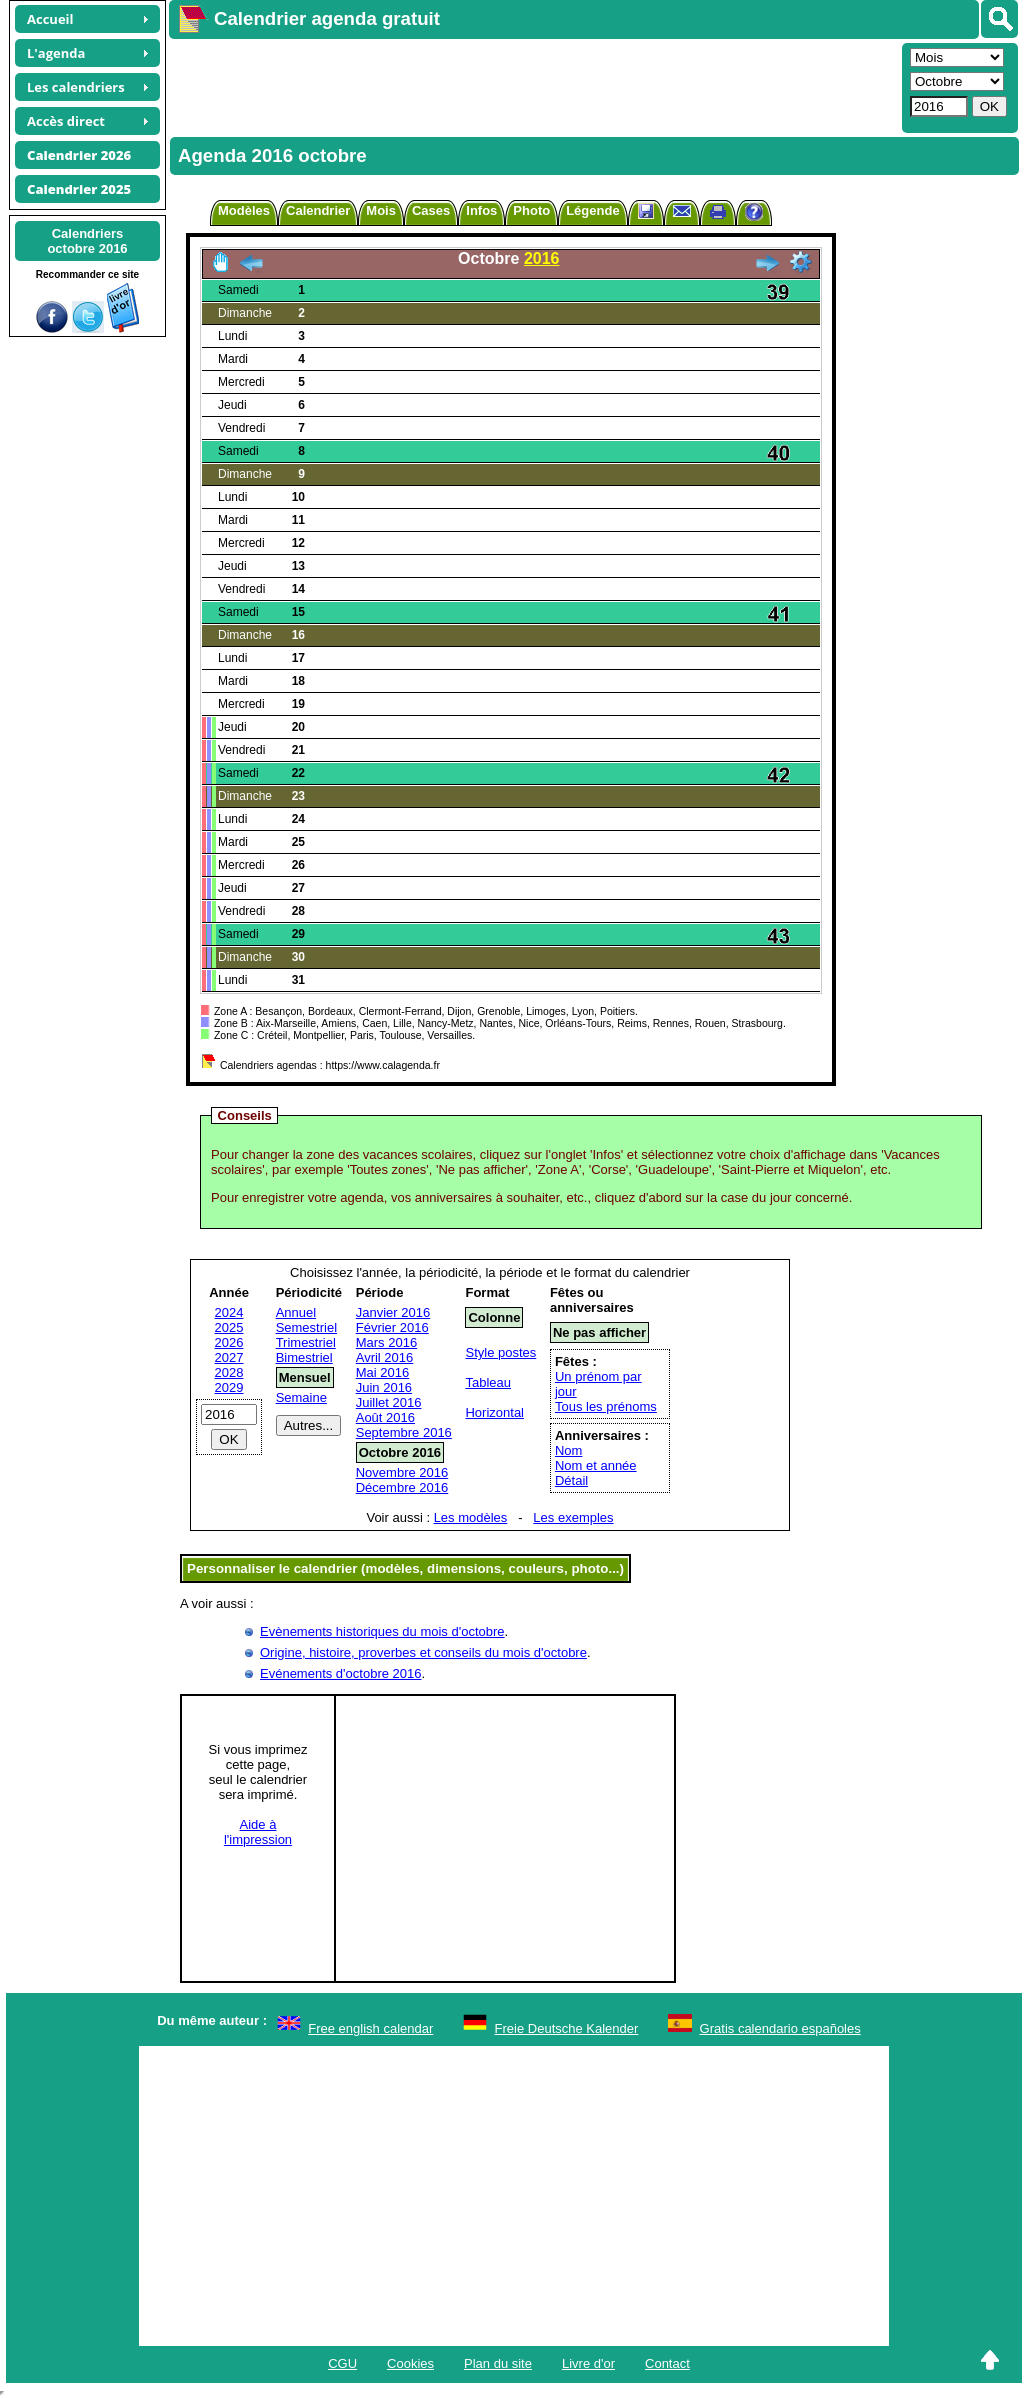 Image resolution: width=1028 pixels, height=2398 pixels. What do you see at coordinates (340, 1673) in the screenshot?
I see `Evénements d'octobre 2016` at bounding box center [340, 1673].